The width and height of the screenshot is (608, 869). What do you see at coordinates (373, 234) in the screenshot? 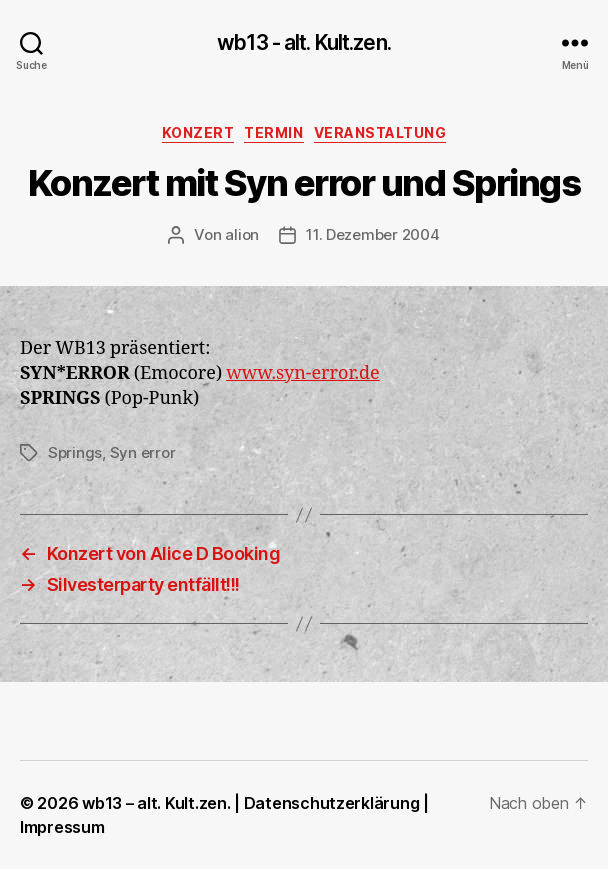
I see `11. Dezember 2004` at bounding box center [373, 234].